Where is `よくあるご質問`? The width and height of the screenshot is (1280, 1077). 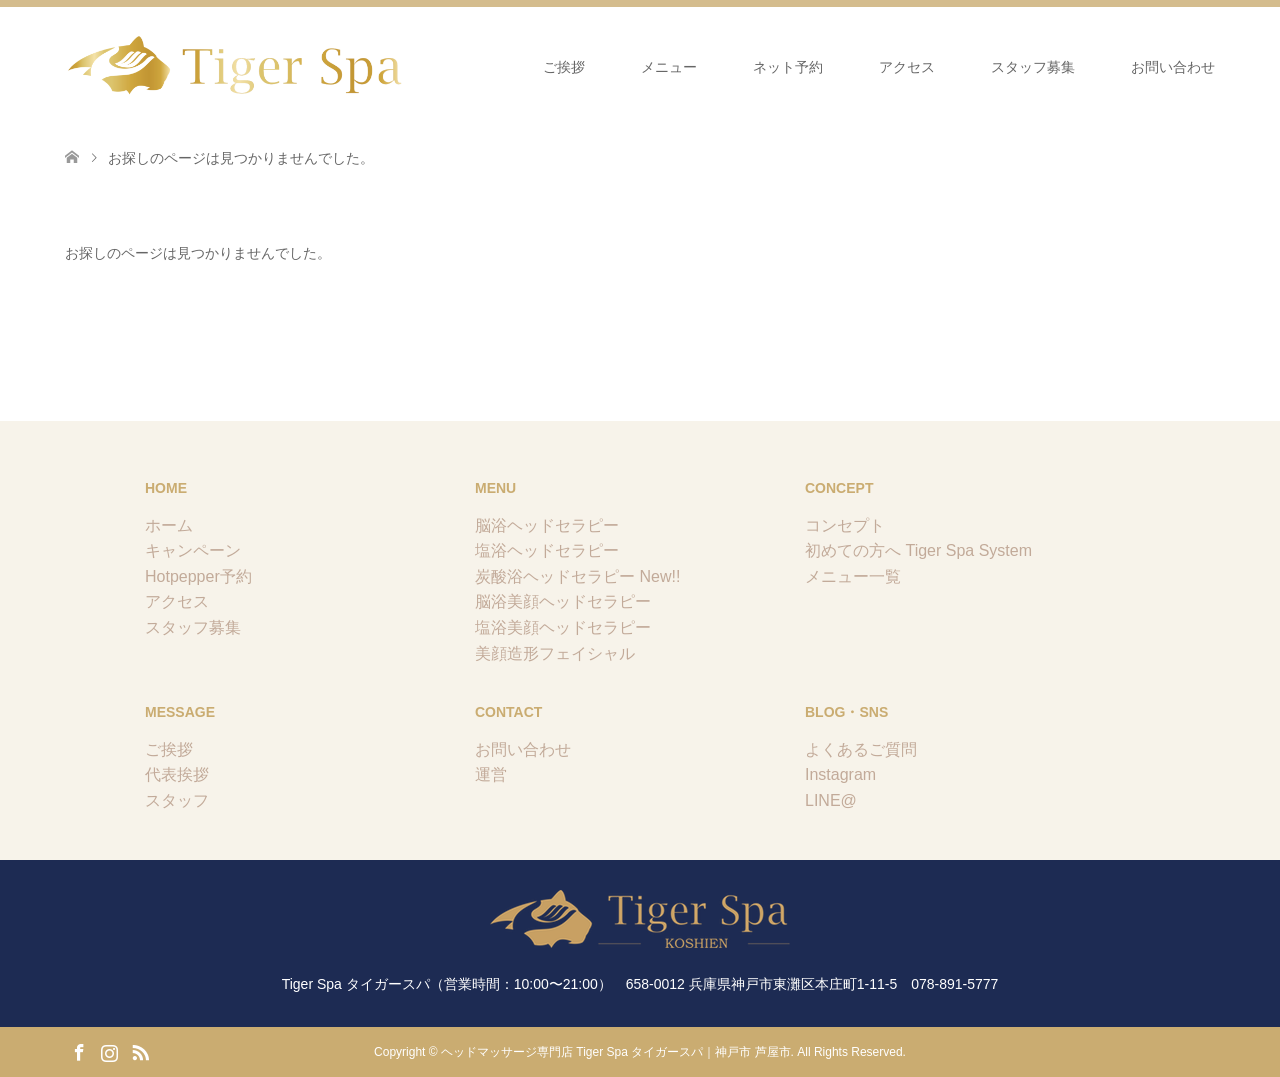
よくあるご質問 is located at coordinates (861, 749).